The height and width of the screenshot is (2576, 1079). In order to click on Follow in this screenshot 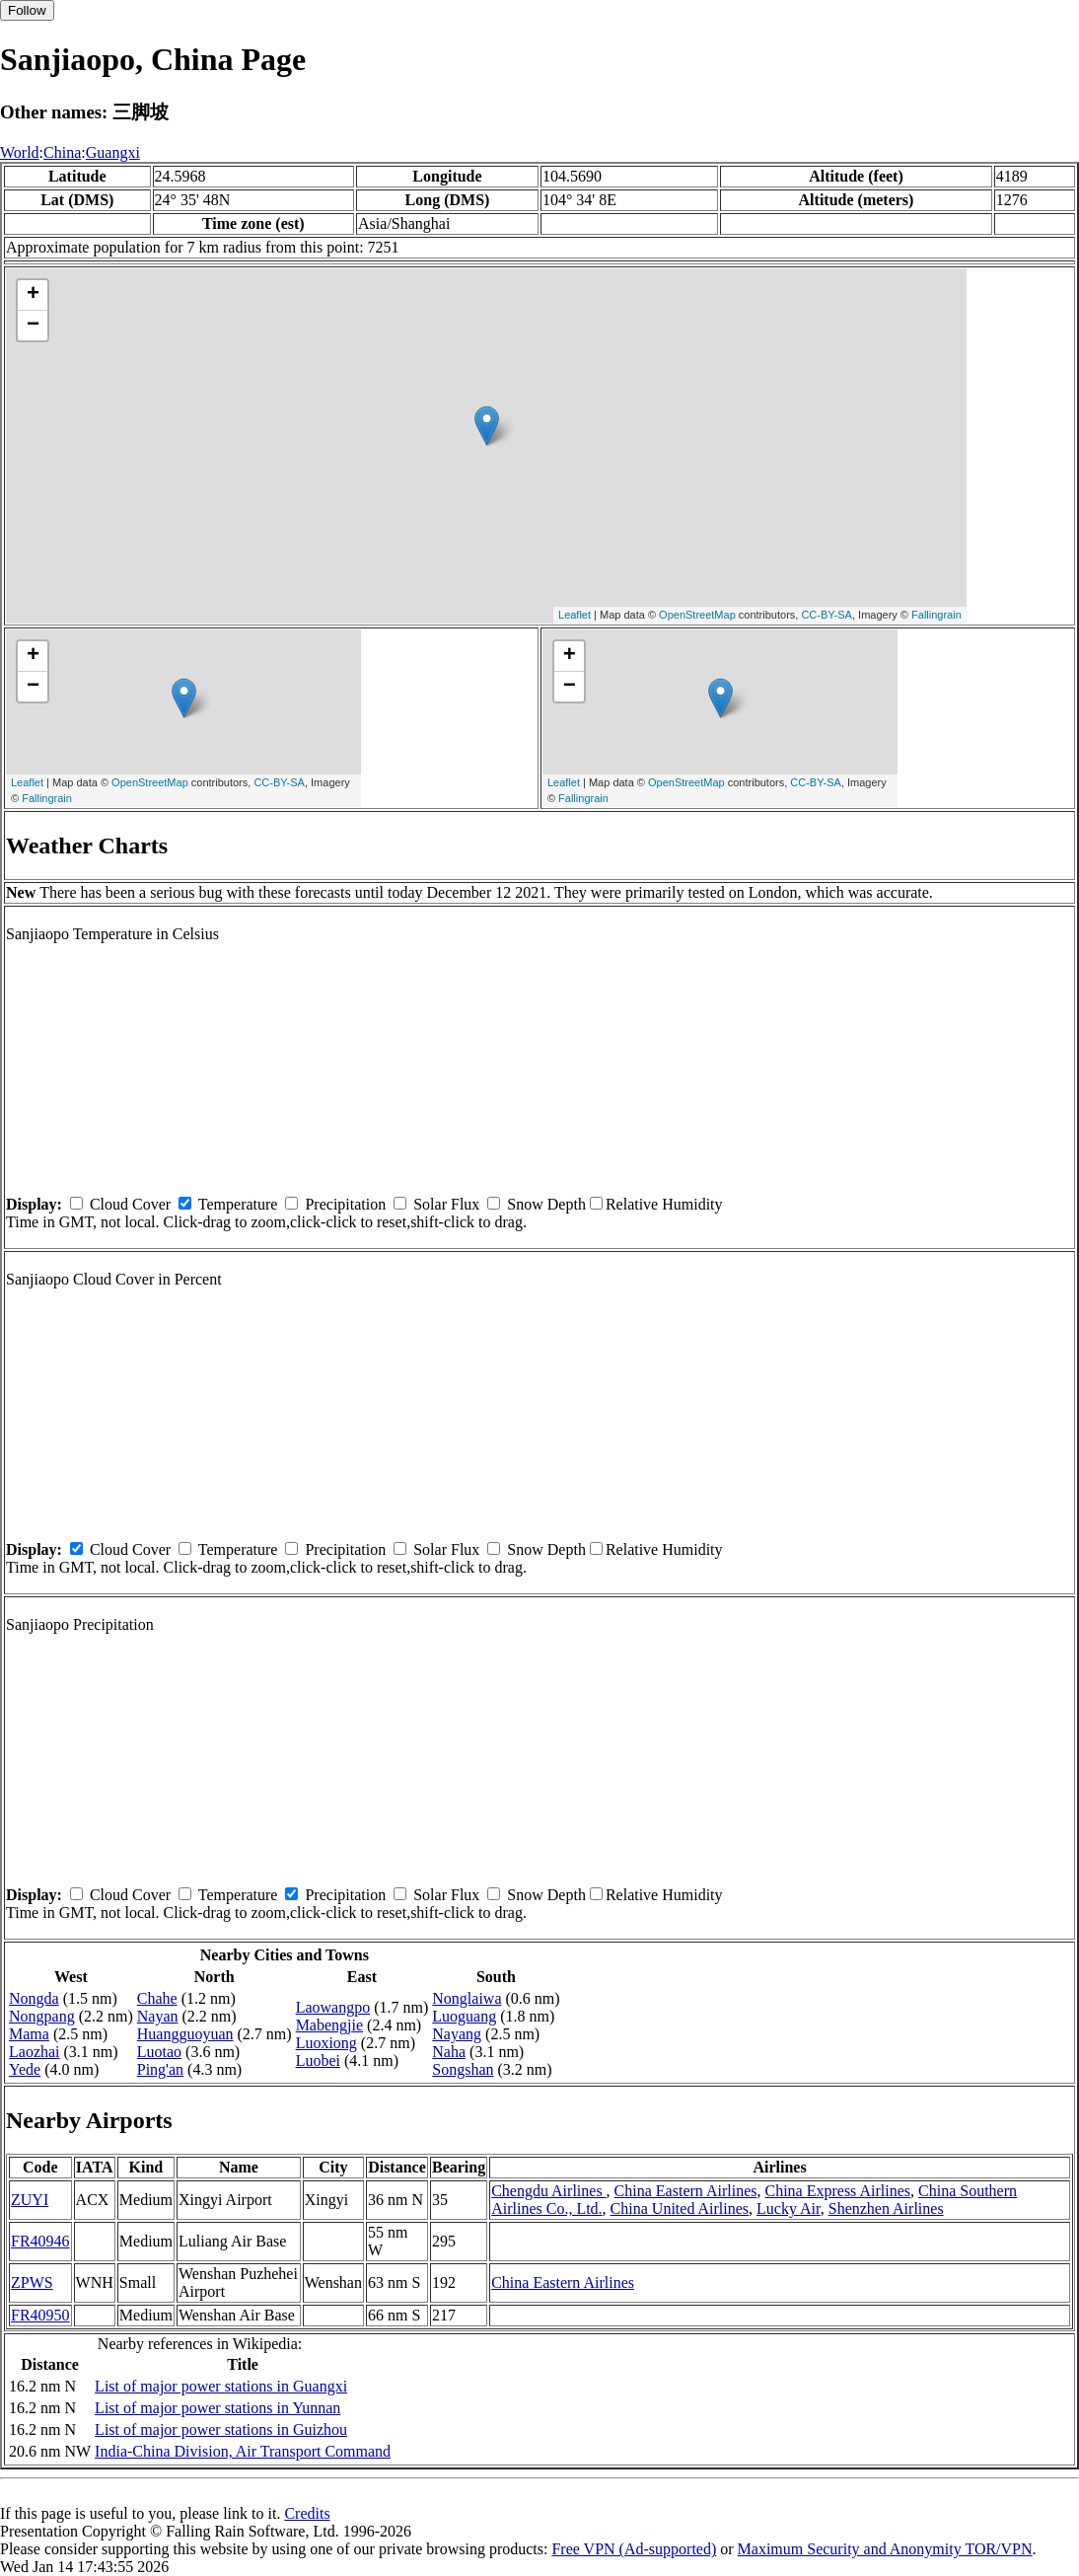, I will do `click(27, 10)`.